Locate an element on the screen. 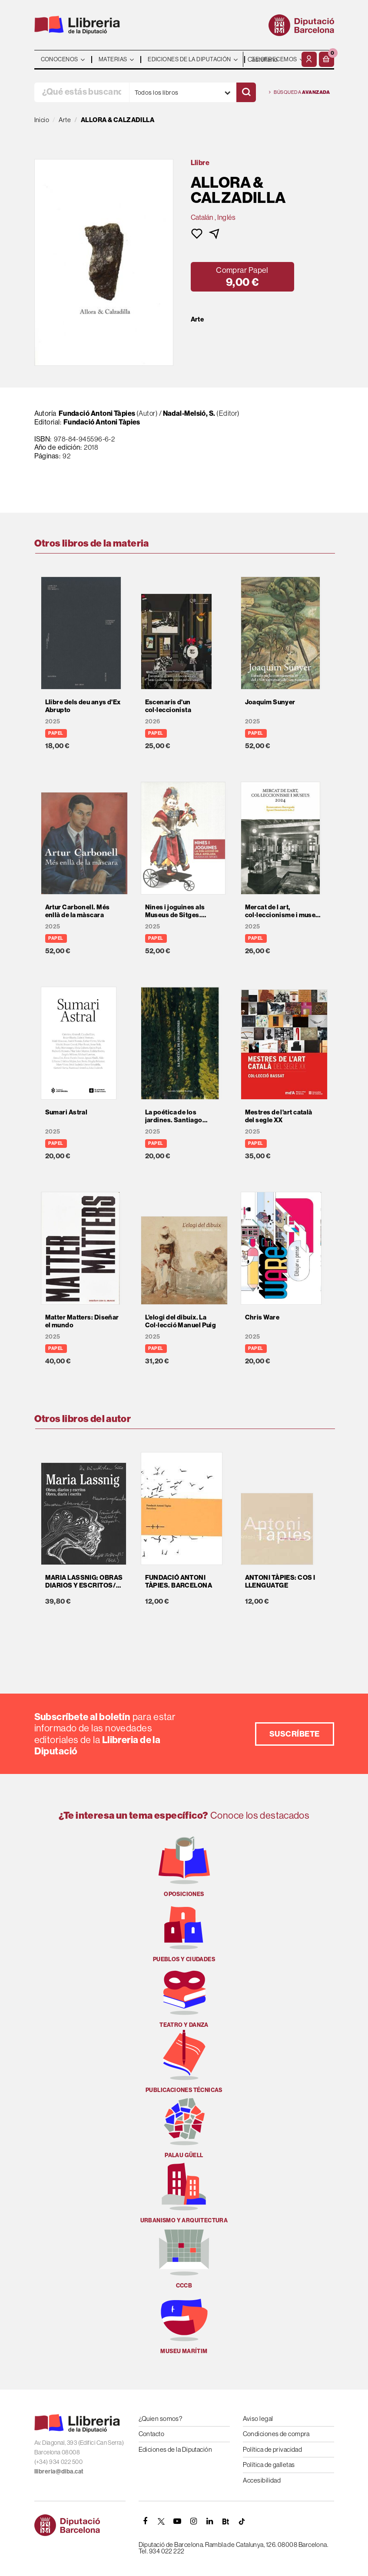 This screenshot has width=368, height=2576. [Butlletins] is located at coordinates (226, 2521).